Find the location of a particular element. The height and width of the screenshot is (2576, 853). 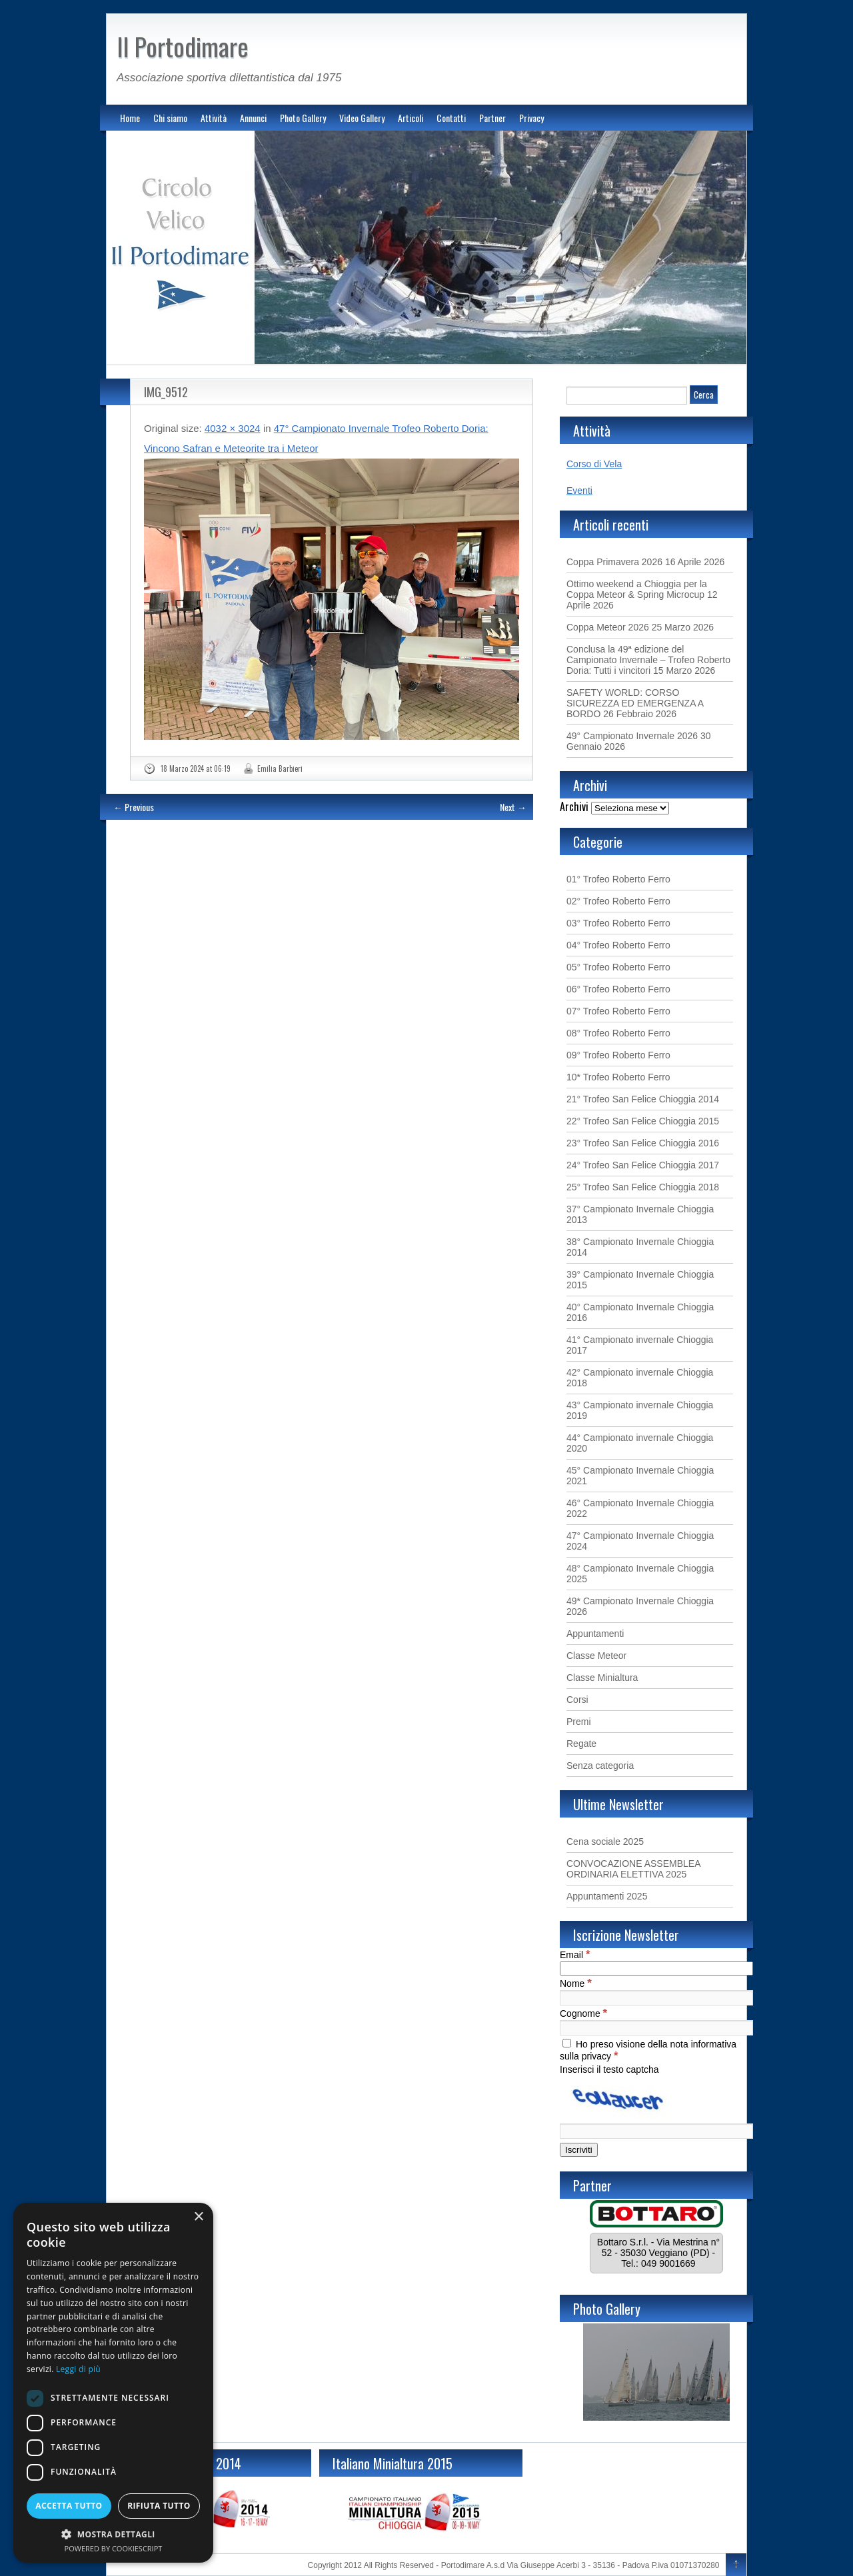

IMG_9512 is located at coordinates (166, 392).